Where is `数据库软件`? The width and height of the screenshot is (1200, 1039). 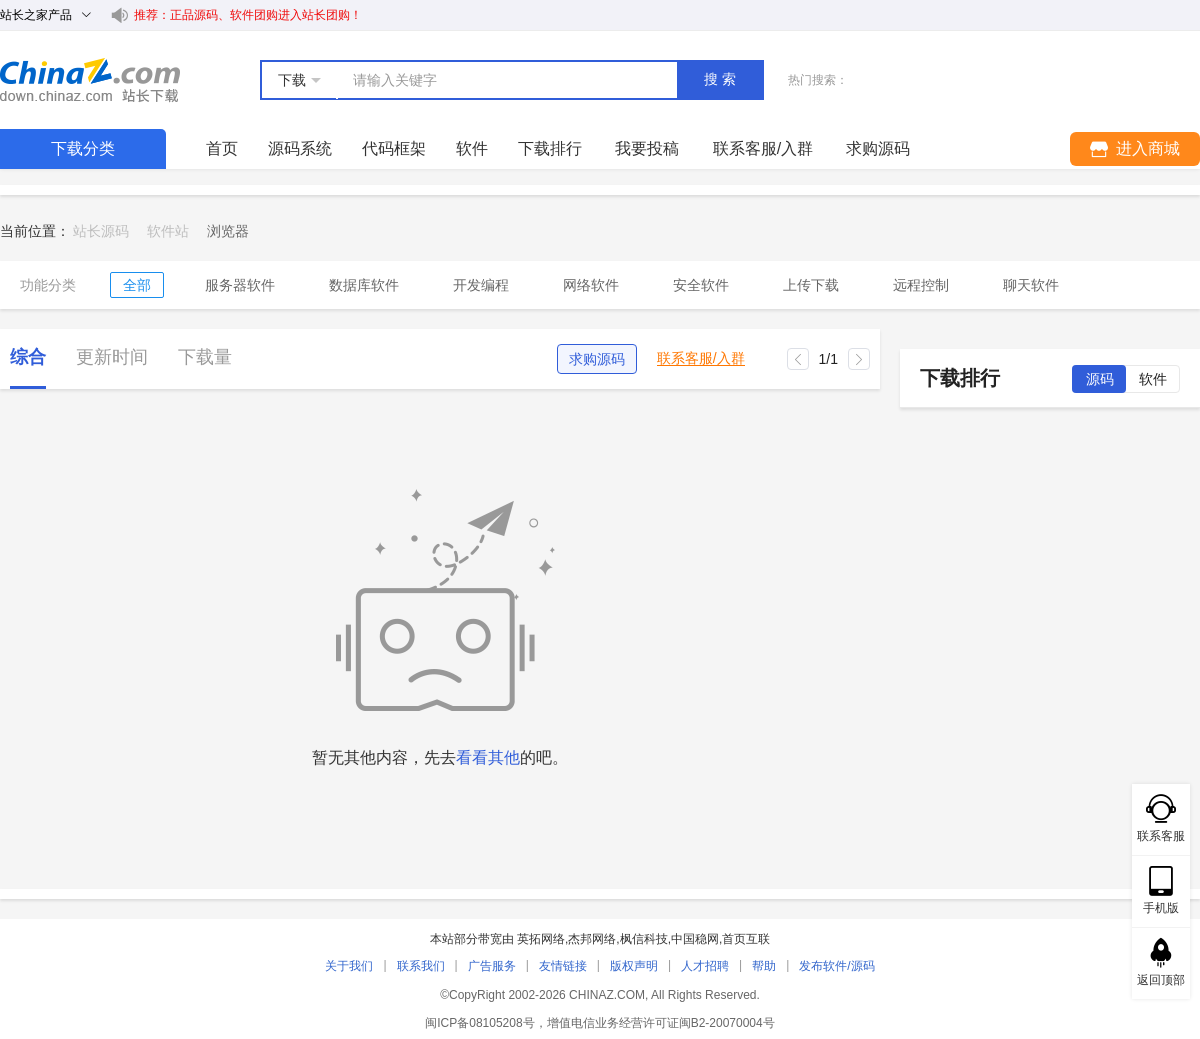
数据库软件 is located at coordinates (364, 285).